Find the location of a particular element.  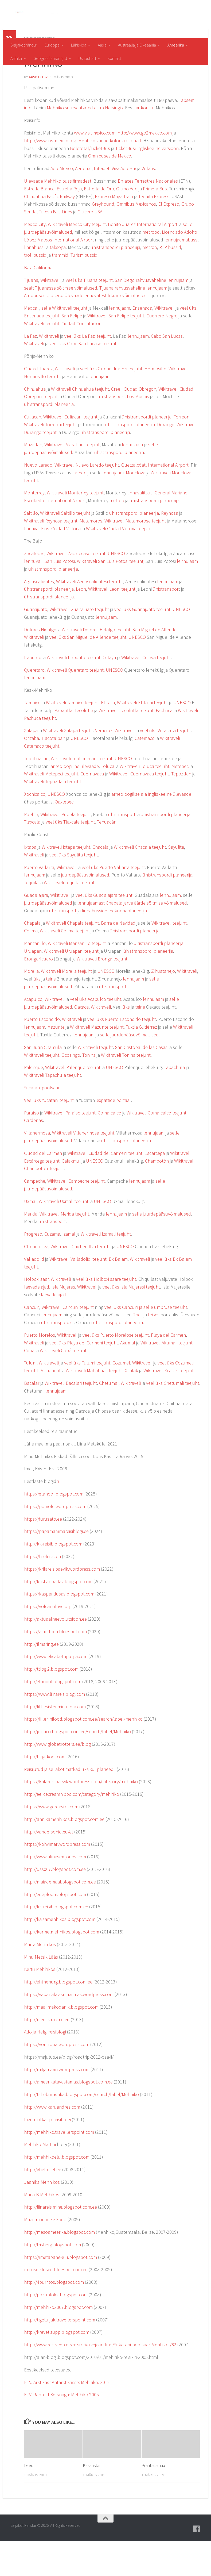

Wikitraveli El Tajini teejuht is located at coordinates (142, 737).